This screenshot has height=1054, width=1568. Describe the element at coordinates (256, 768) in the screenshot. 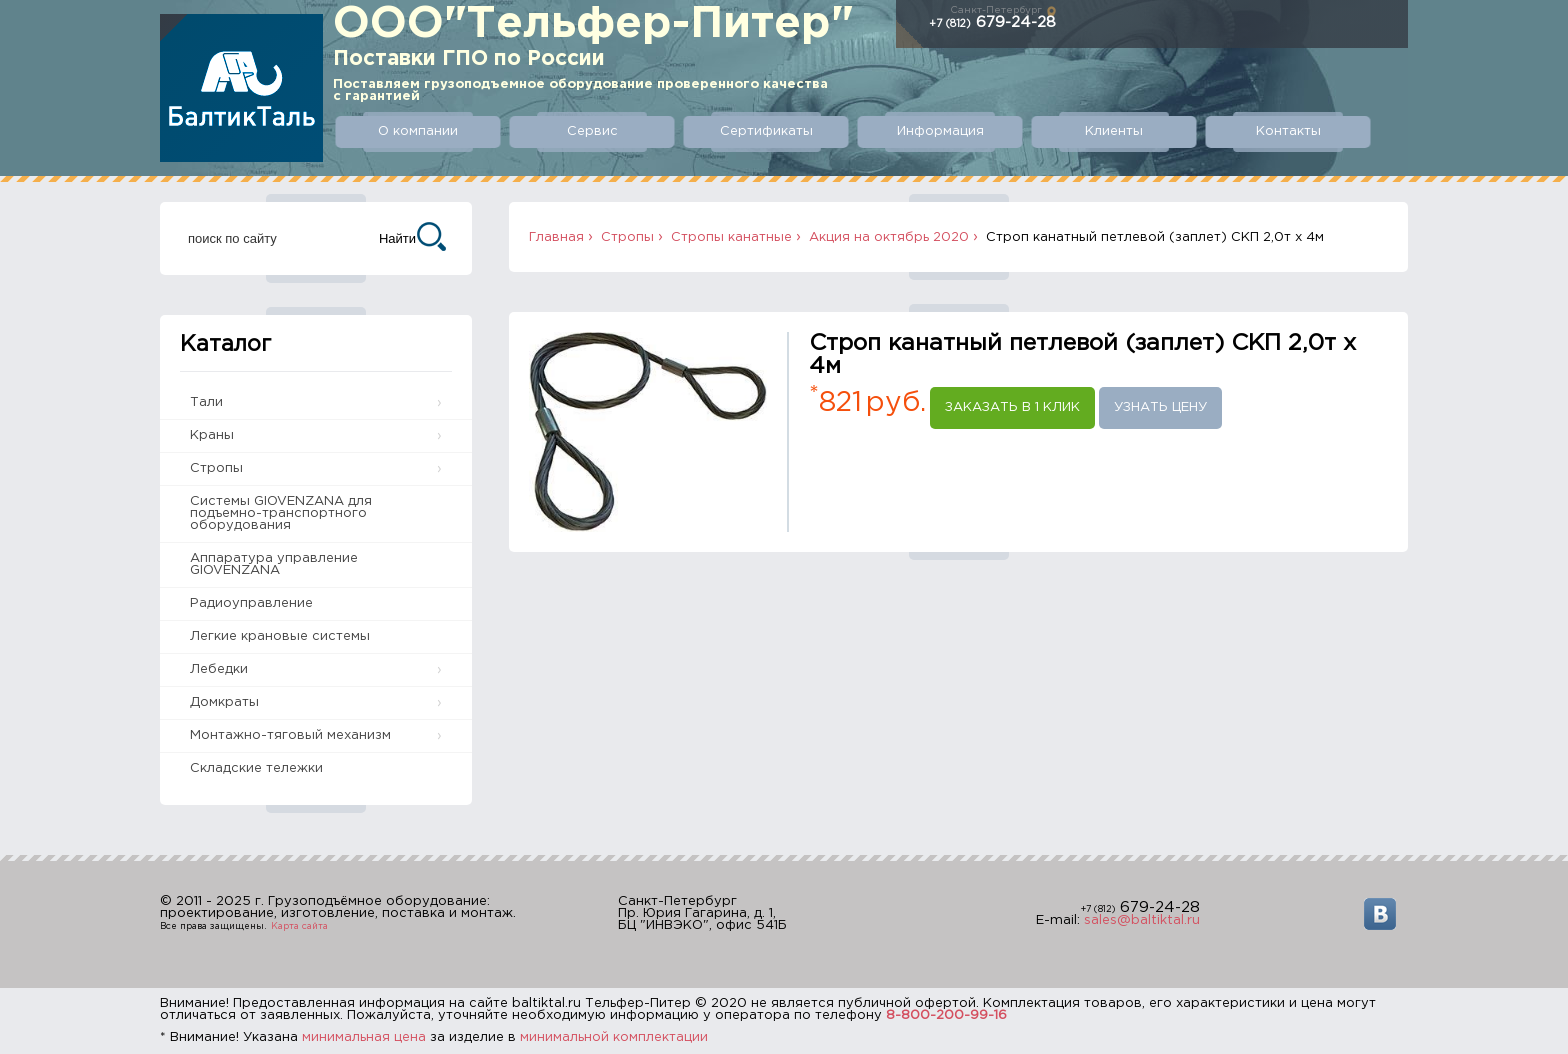

I see `Складские тележки` at that location.